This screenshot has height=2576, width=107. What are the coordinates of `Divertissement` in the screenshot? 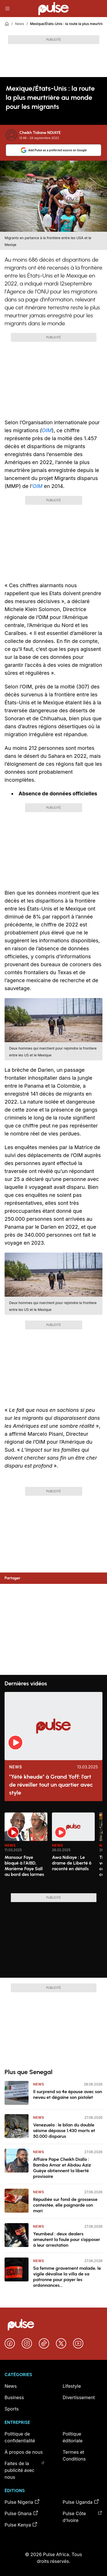 It's located at (79, 2397).